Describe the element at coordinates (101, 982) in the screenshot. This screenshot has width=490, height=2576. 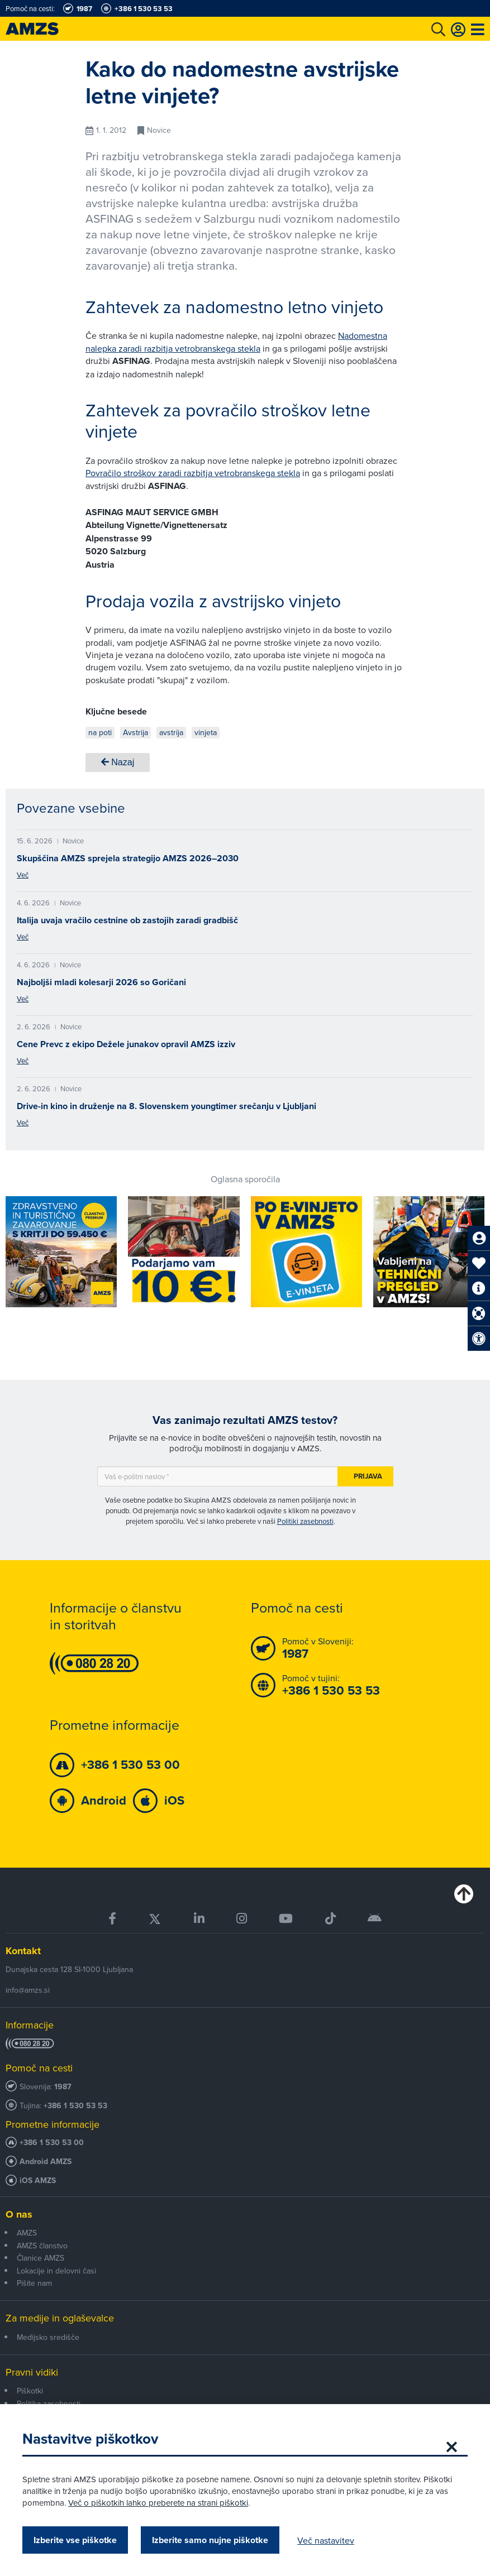
I see `Najboljši mladi kolesarji 2026 so Goričani` at that location.